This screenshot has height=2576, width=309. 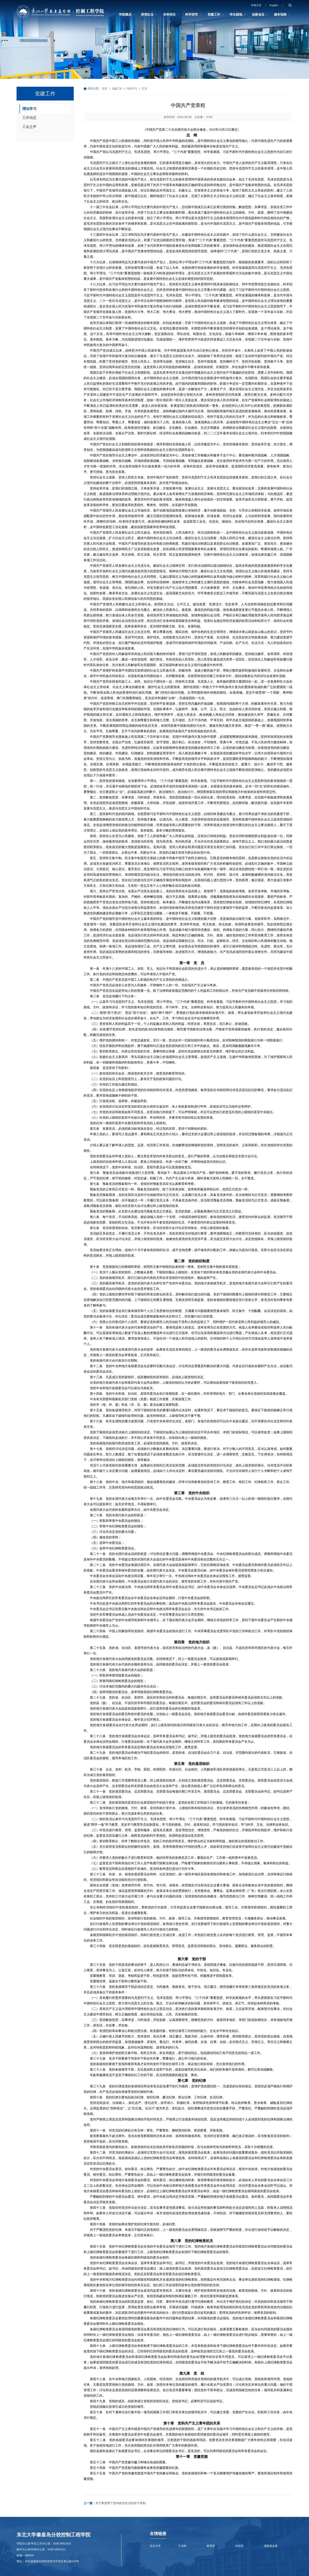 What do you see at coordinates (274, 5) in the screenshot?
I see `English` at bounding box center [274, 5].